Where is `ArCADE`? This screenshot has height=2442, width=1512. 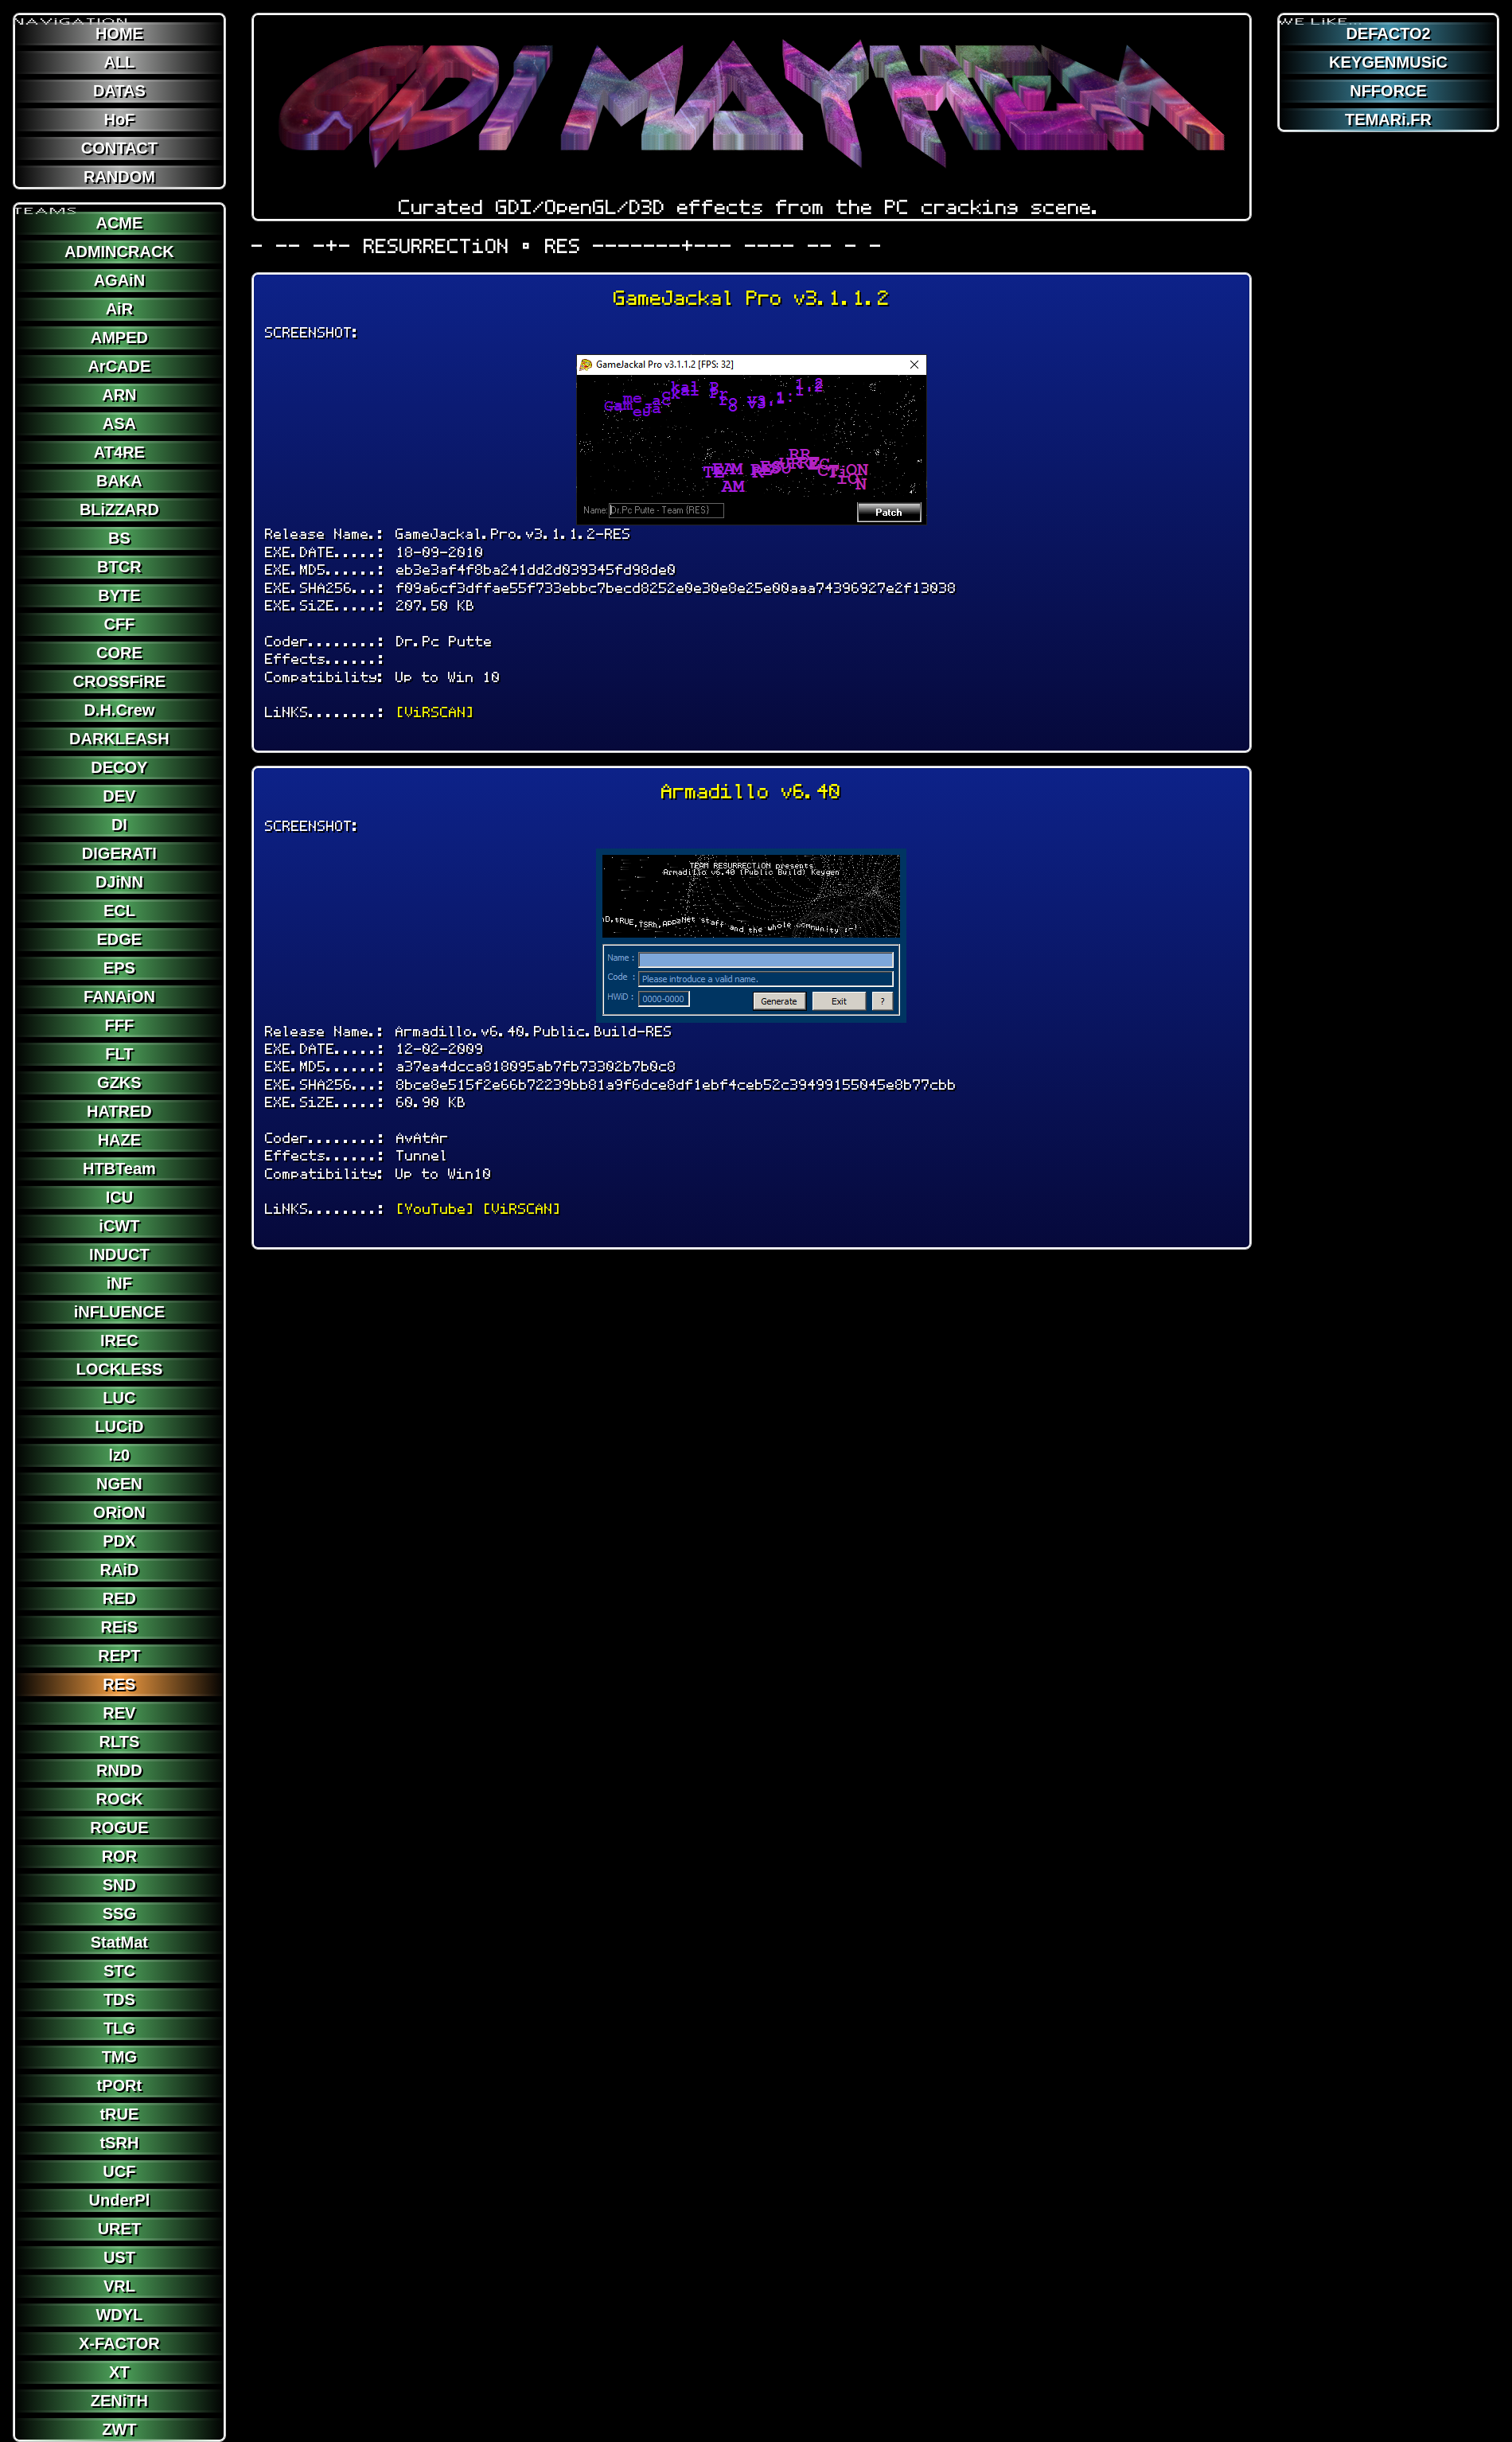
ArCADE is located at coordinates (119, 366).